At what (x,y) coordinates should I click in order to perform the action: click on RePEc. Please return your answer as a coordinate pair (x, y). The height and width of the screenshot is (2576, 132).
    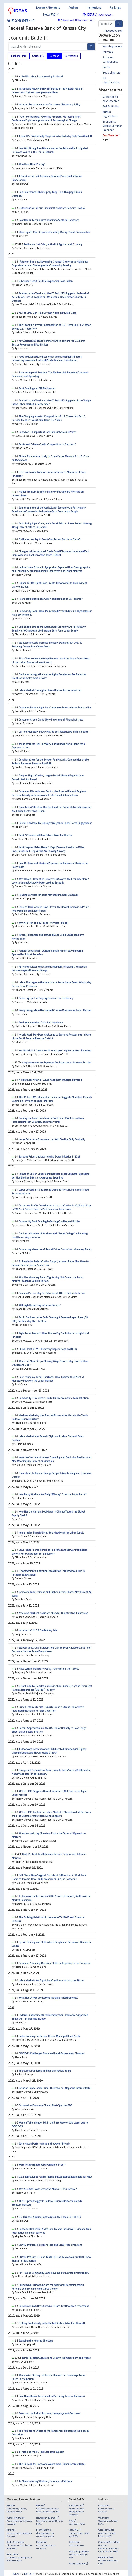
    Looking at the image, I should click on (29, 2574).